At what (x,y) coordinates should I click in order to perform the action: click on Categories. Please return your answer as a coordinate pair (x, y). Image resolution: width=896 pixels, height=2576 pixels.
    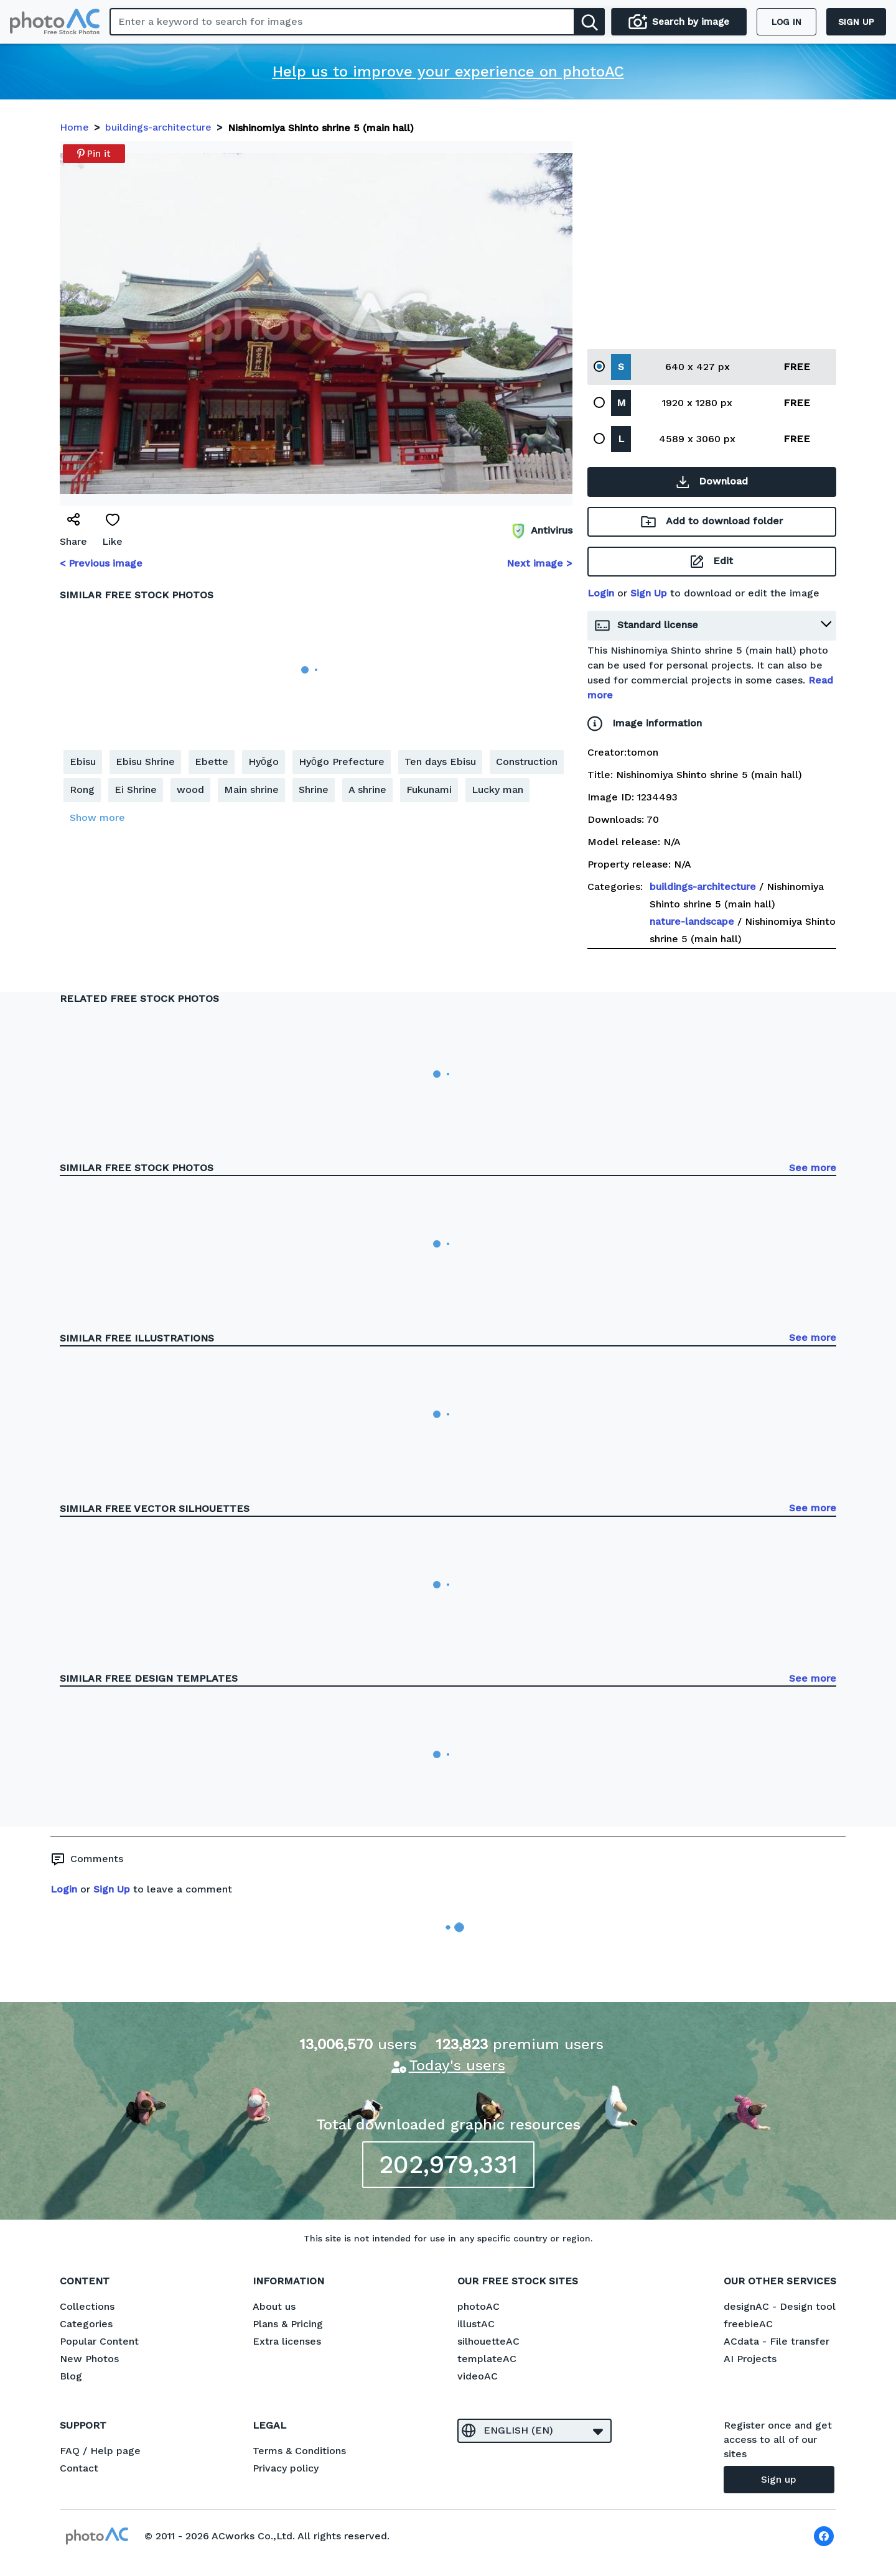
    Looking at the image, I should click on (86, 2324).